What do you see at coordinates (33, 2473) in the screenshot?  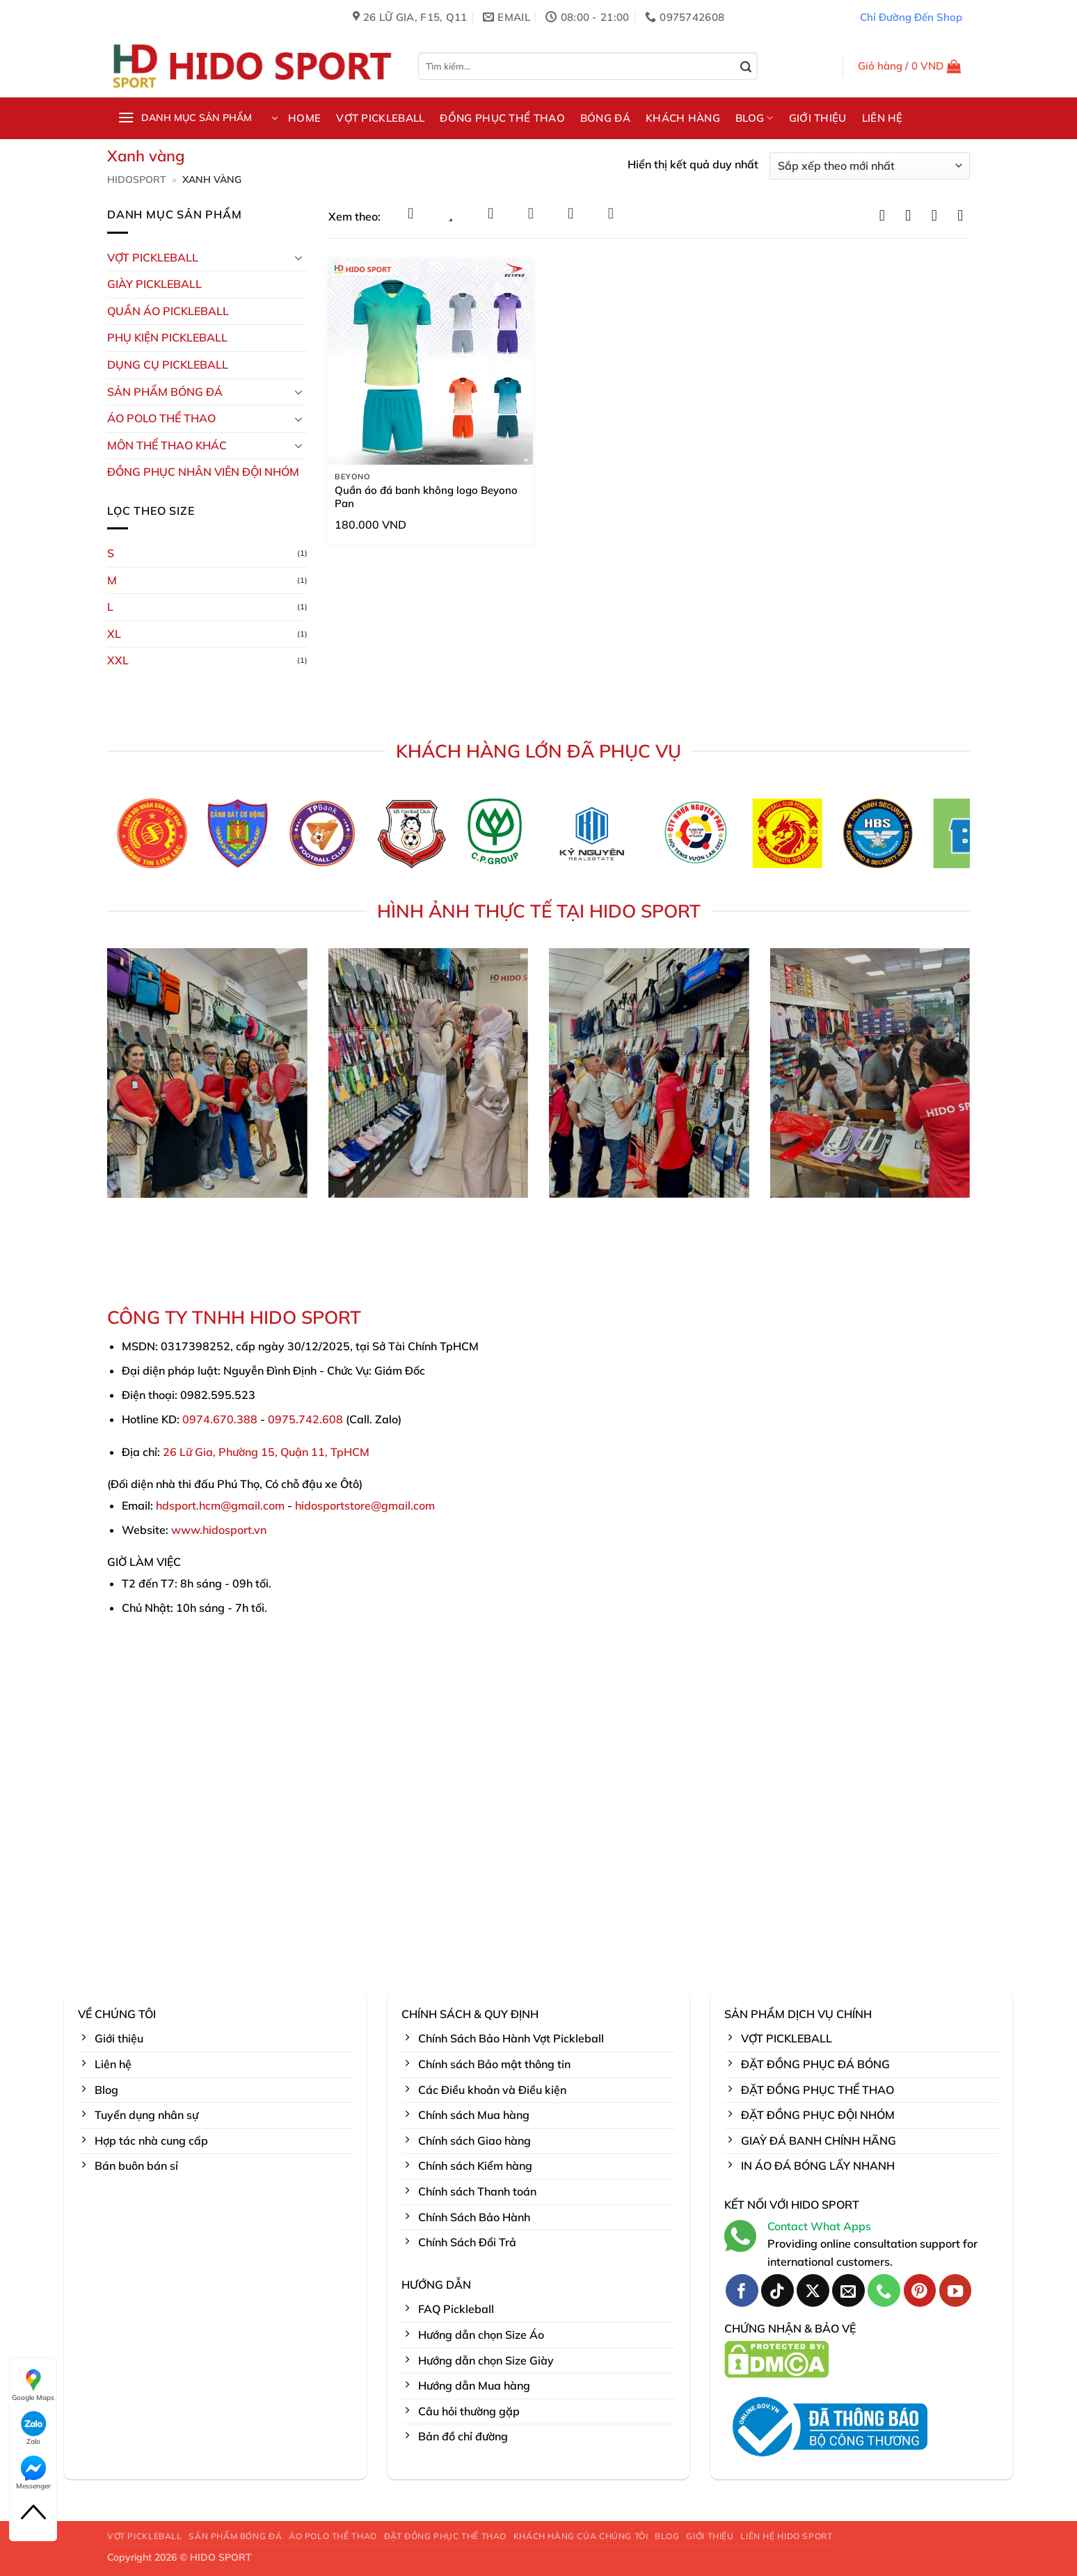 I see `Messenger` at bounding box center [33, 2473].